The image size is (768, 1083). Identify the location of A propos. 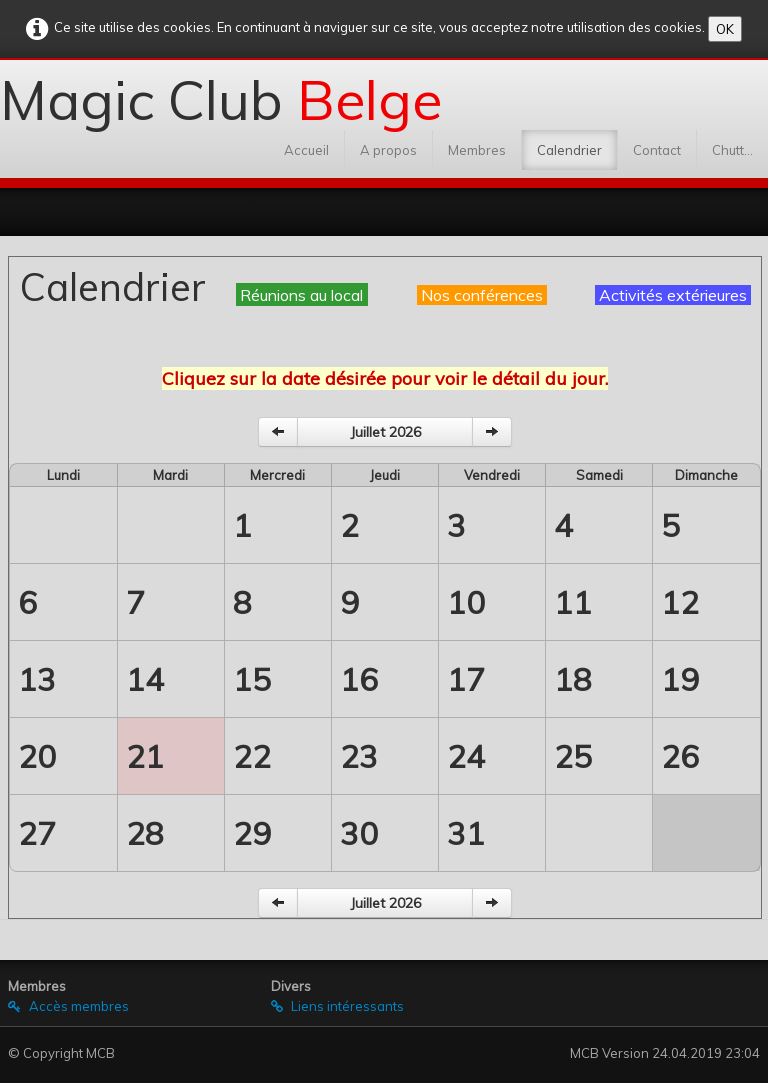
(388, 150).